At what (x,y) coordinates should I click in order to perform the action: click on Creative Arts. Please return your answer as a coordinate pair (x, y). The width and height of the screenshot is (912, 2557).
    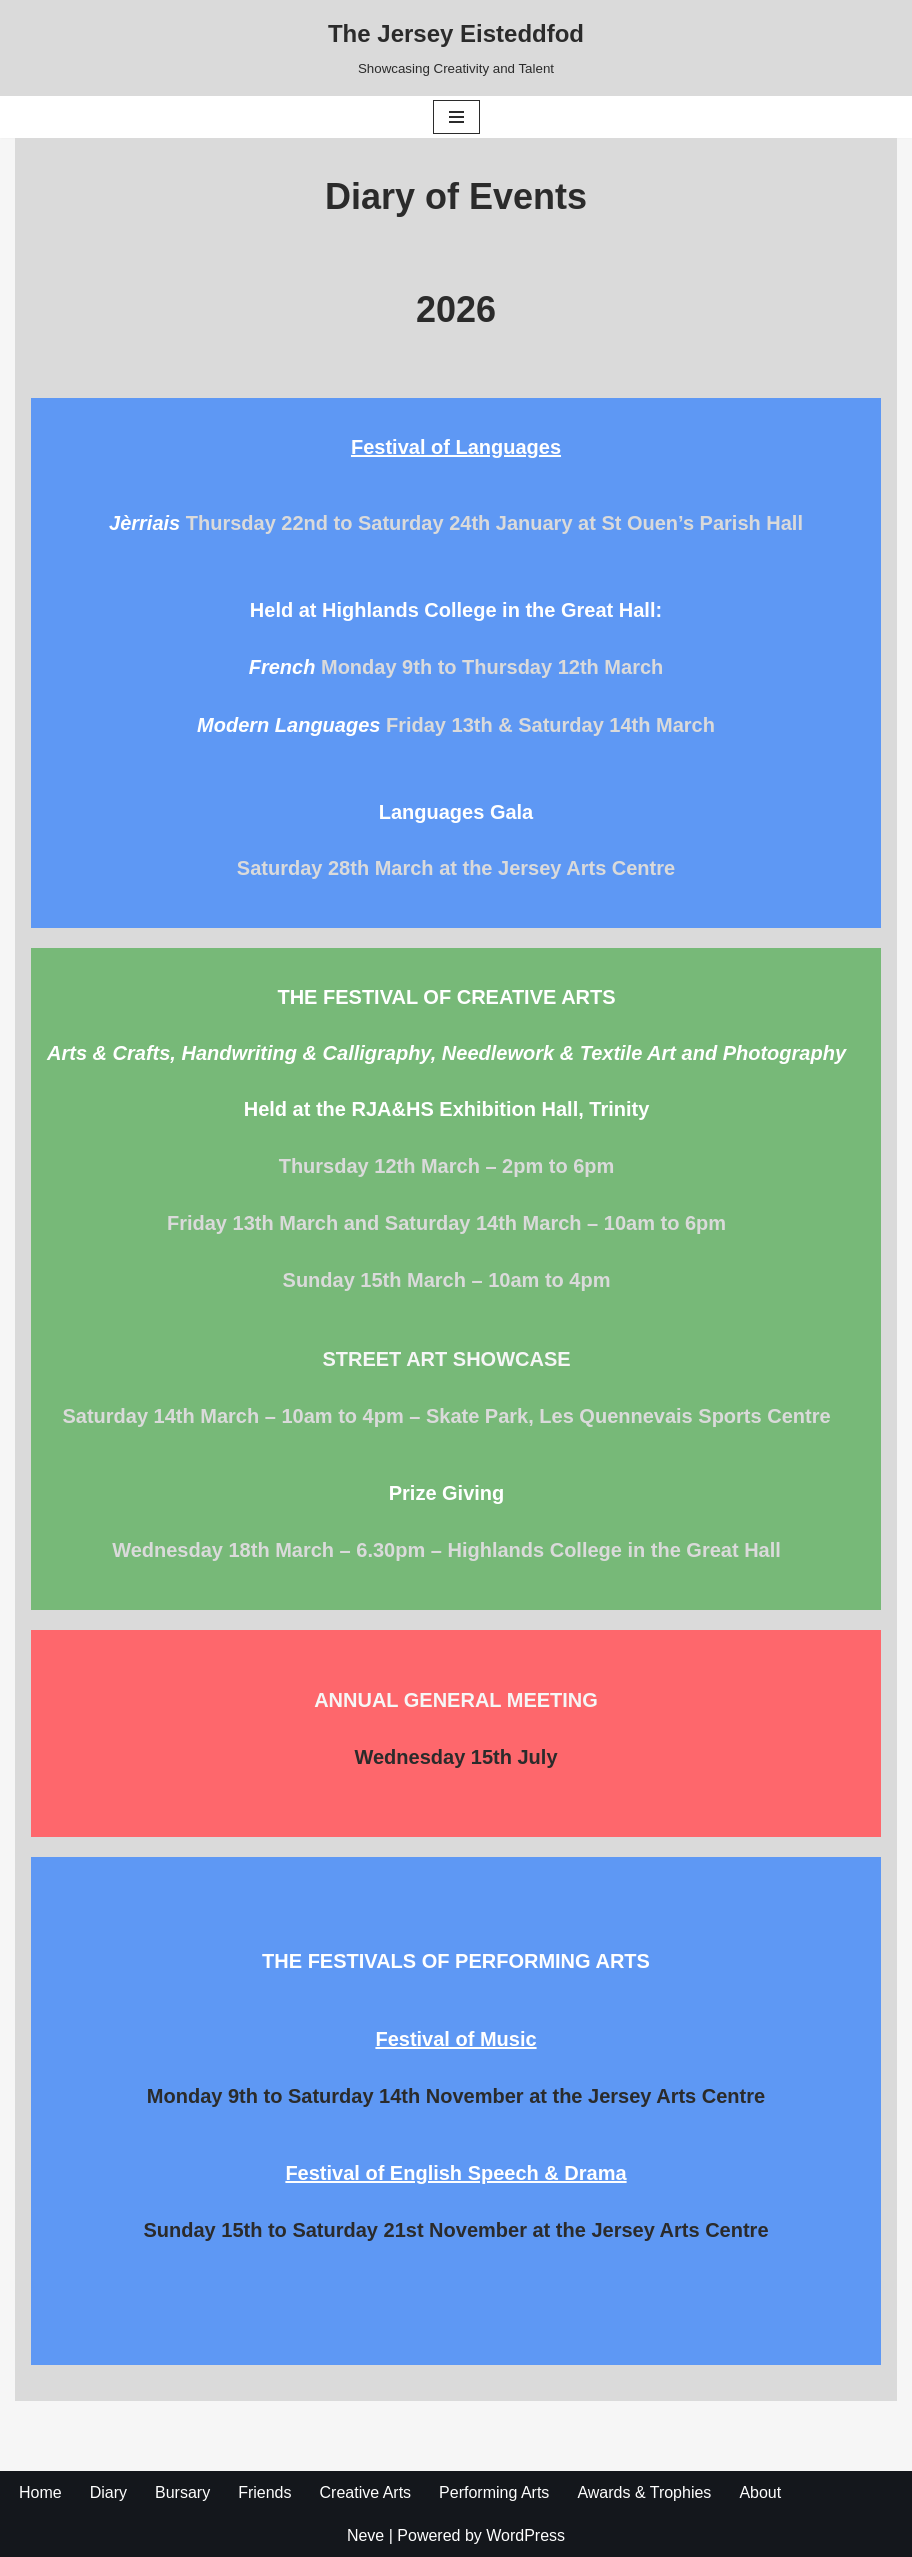
    Looking at the image, I should click on (366, 2492).